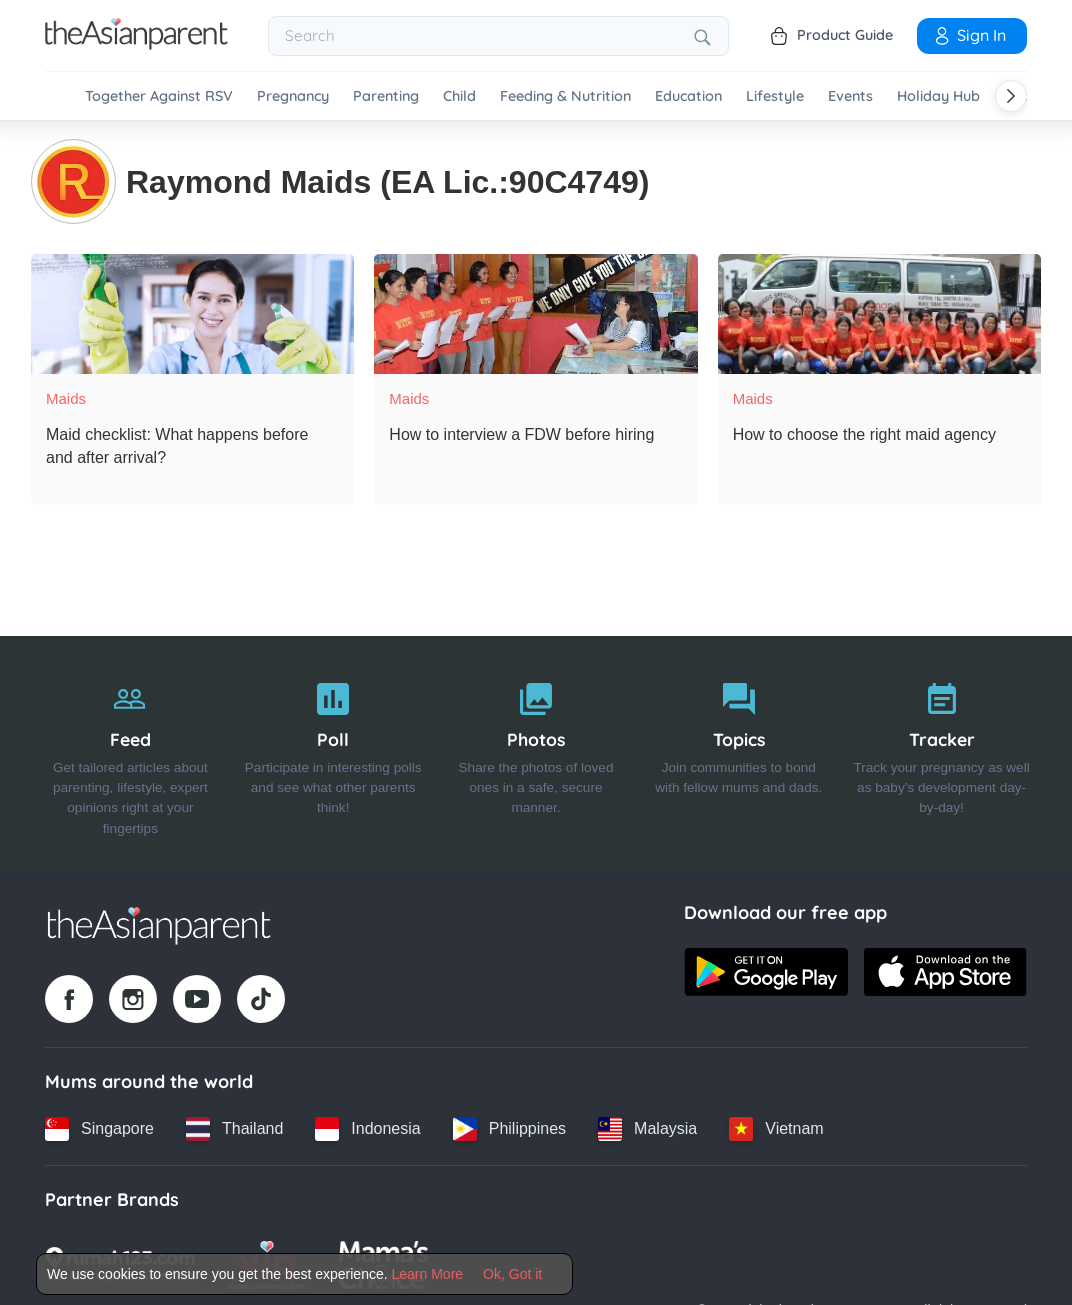  What do you see at coordinates (776, 1127) in the screenshot?
I see `[Vietnam country link]` at bounding box center [776, 1127].